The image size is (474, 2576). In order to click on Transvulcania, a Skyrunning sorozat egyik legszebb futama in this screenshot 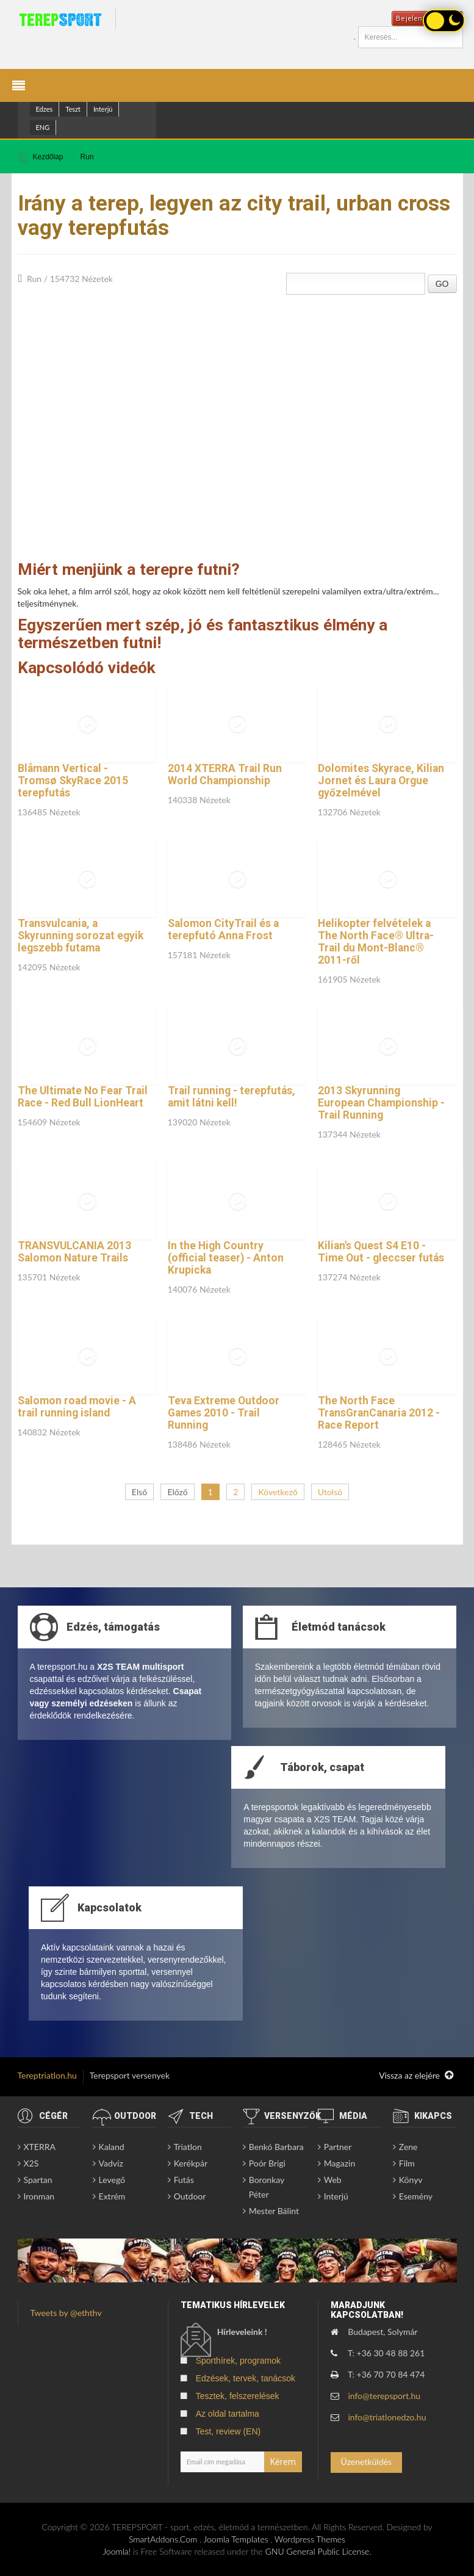, I will do `click(80, 935)`.